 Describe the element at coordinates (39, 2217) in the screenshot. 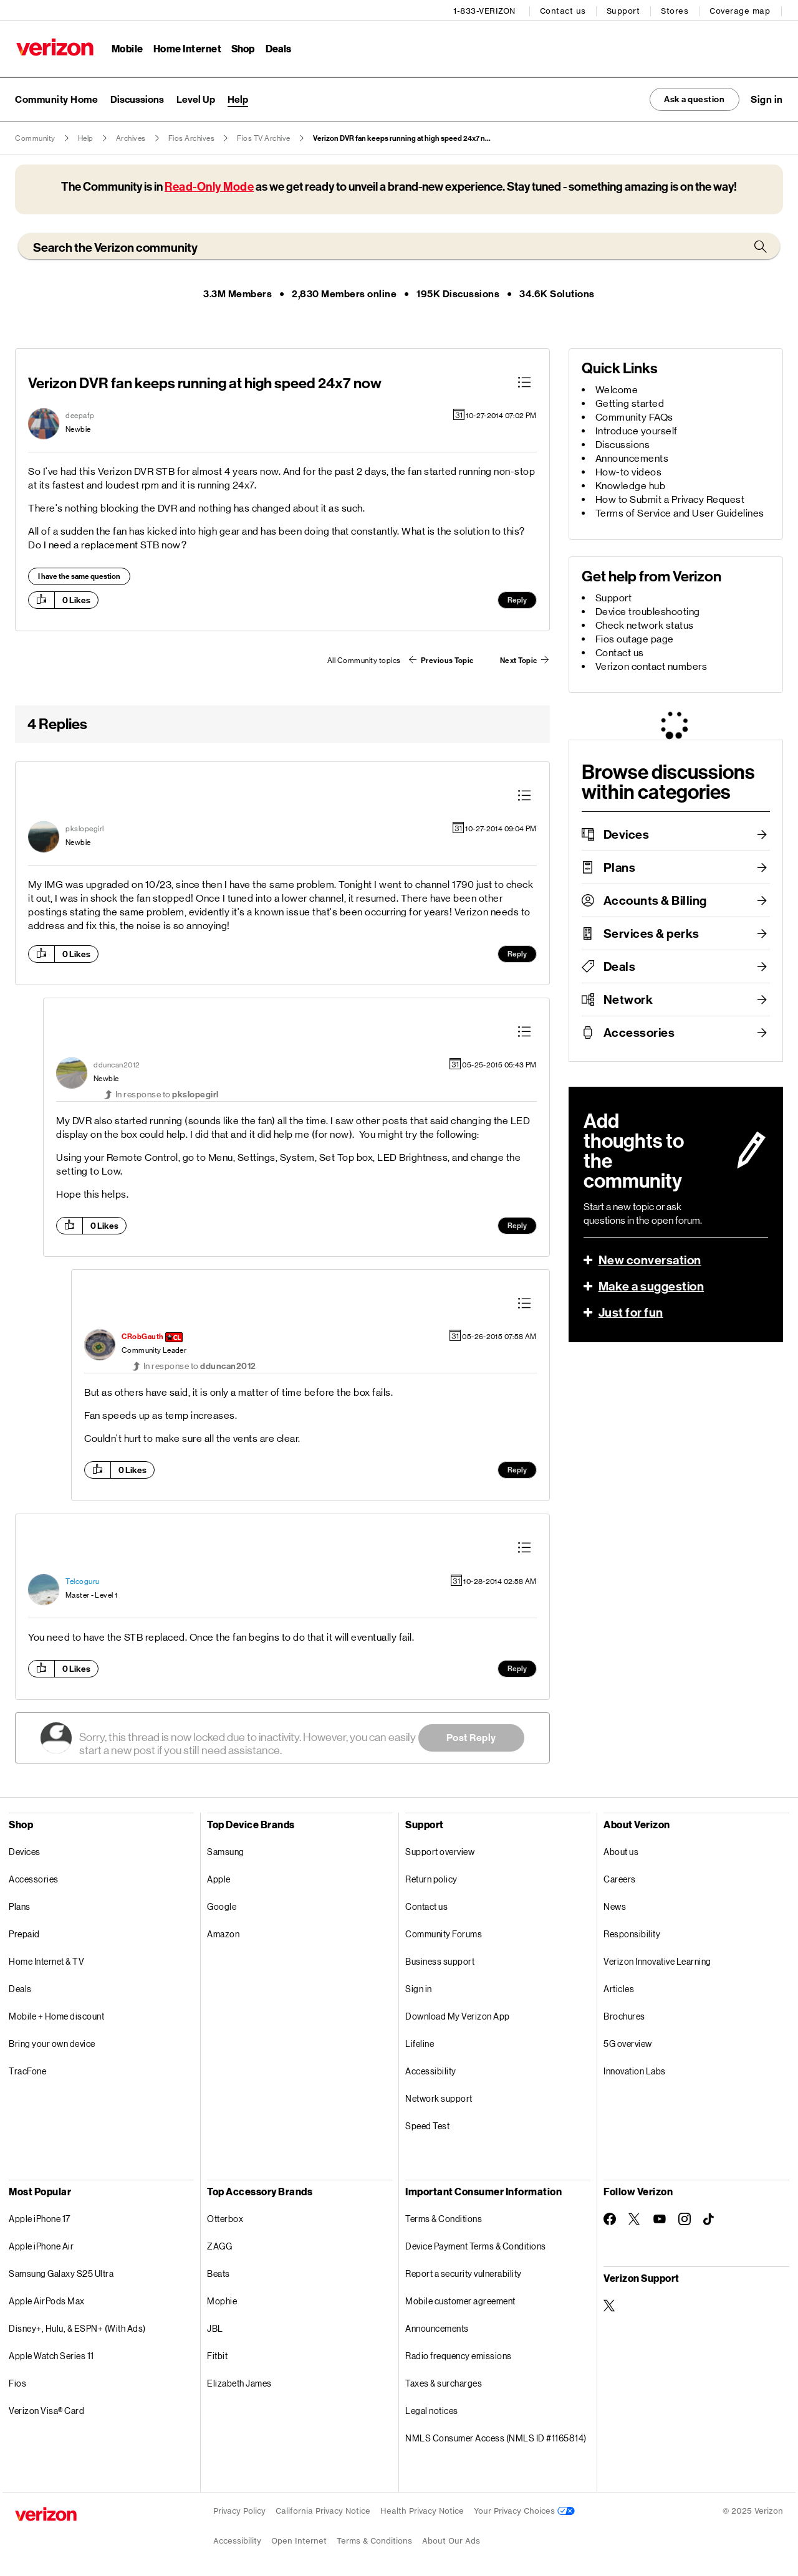

I see `Apple iPhone 17` at that location.